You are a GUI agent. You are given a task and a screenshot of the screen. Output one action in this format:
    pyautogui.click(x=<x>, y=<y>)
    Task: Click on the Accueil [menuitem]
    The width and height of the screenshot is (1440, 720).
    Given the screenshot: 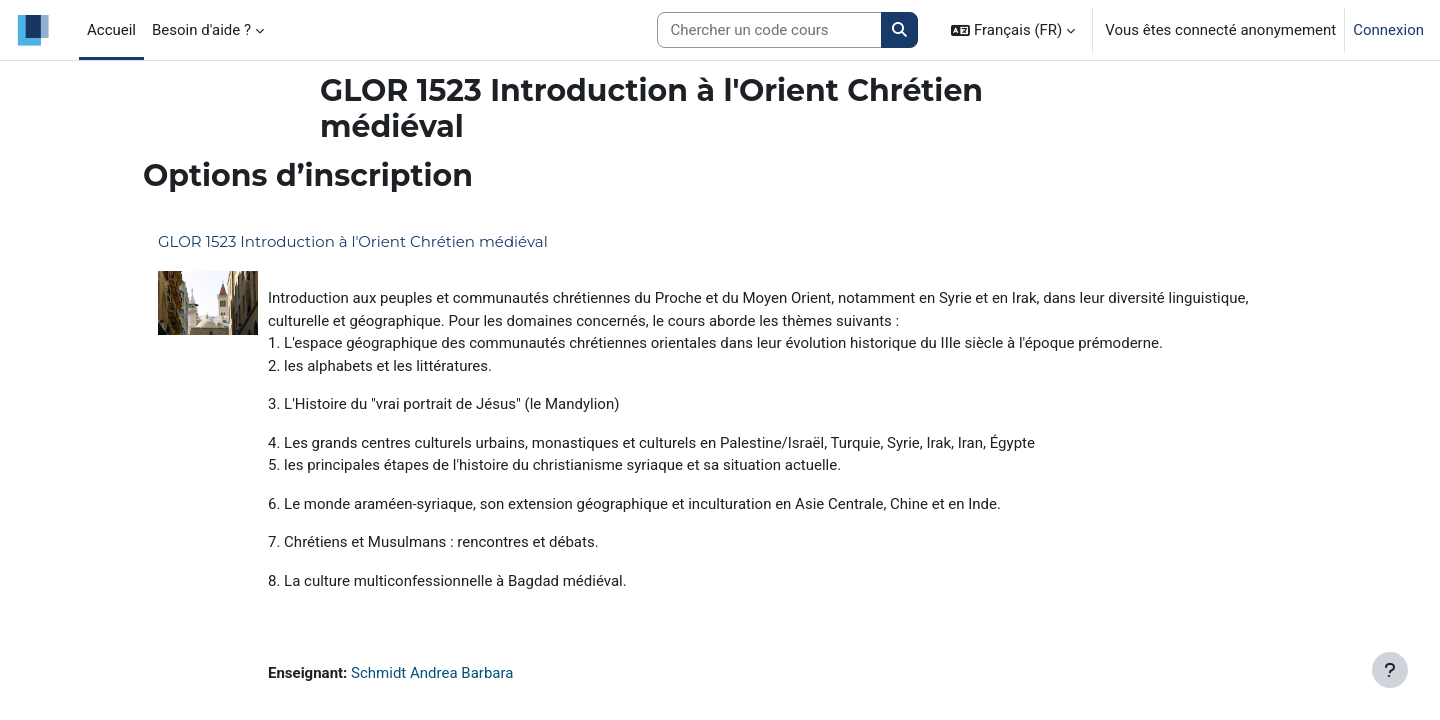 What is the action you would take?
    pyautogui.click(x=111, y=30)
    